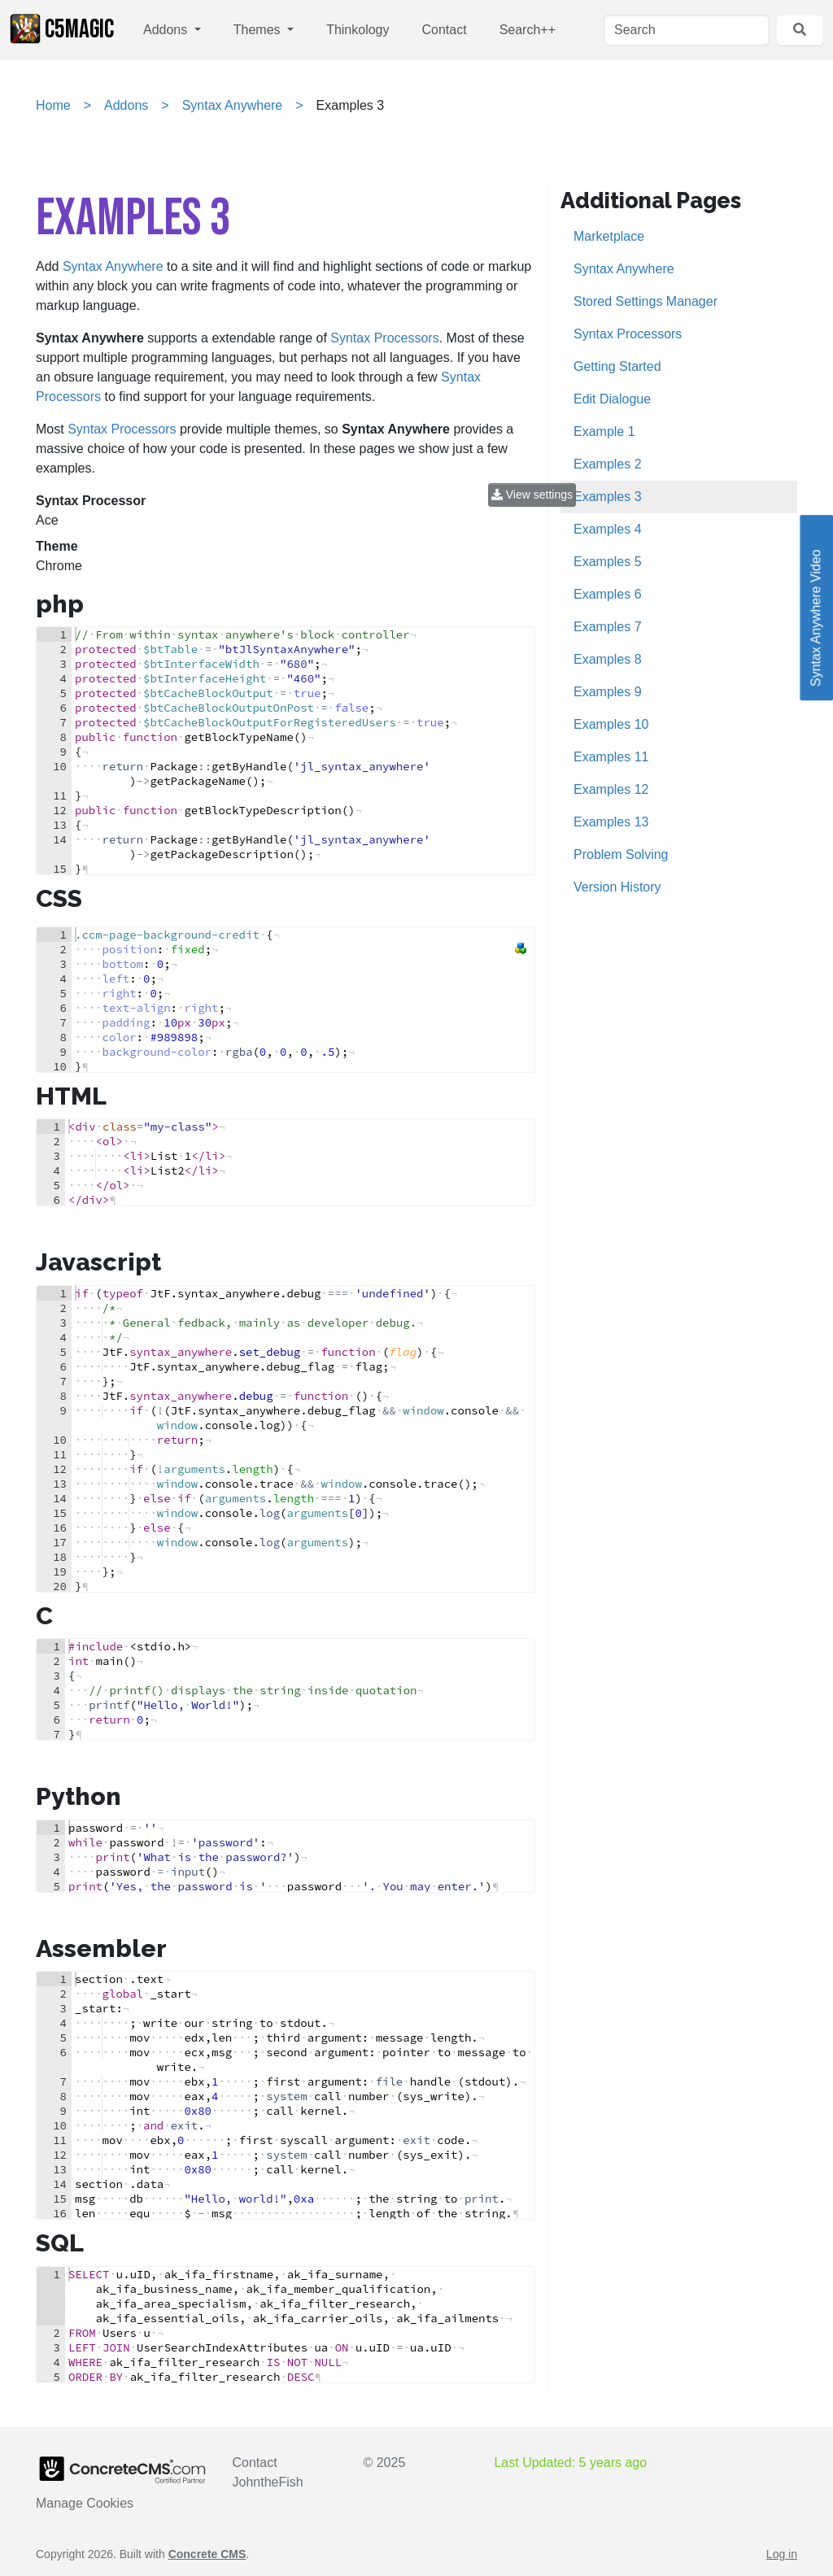 The image size is (833, 2576). I want to click on Example 1, so click(604, 431).